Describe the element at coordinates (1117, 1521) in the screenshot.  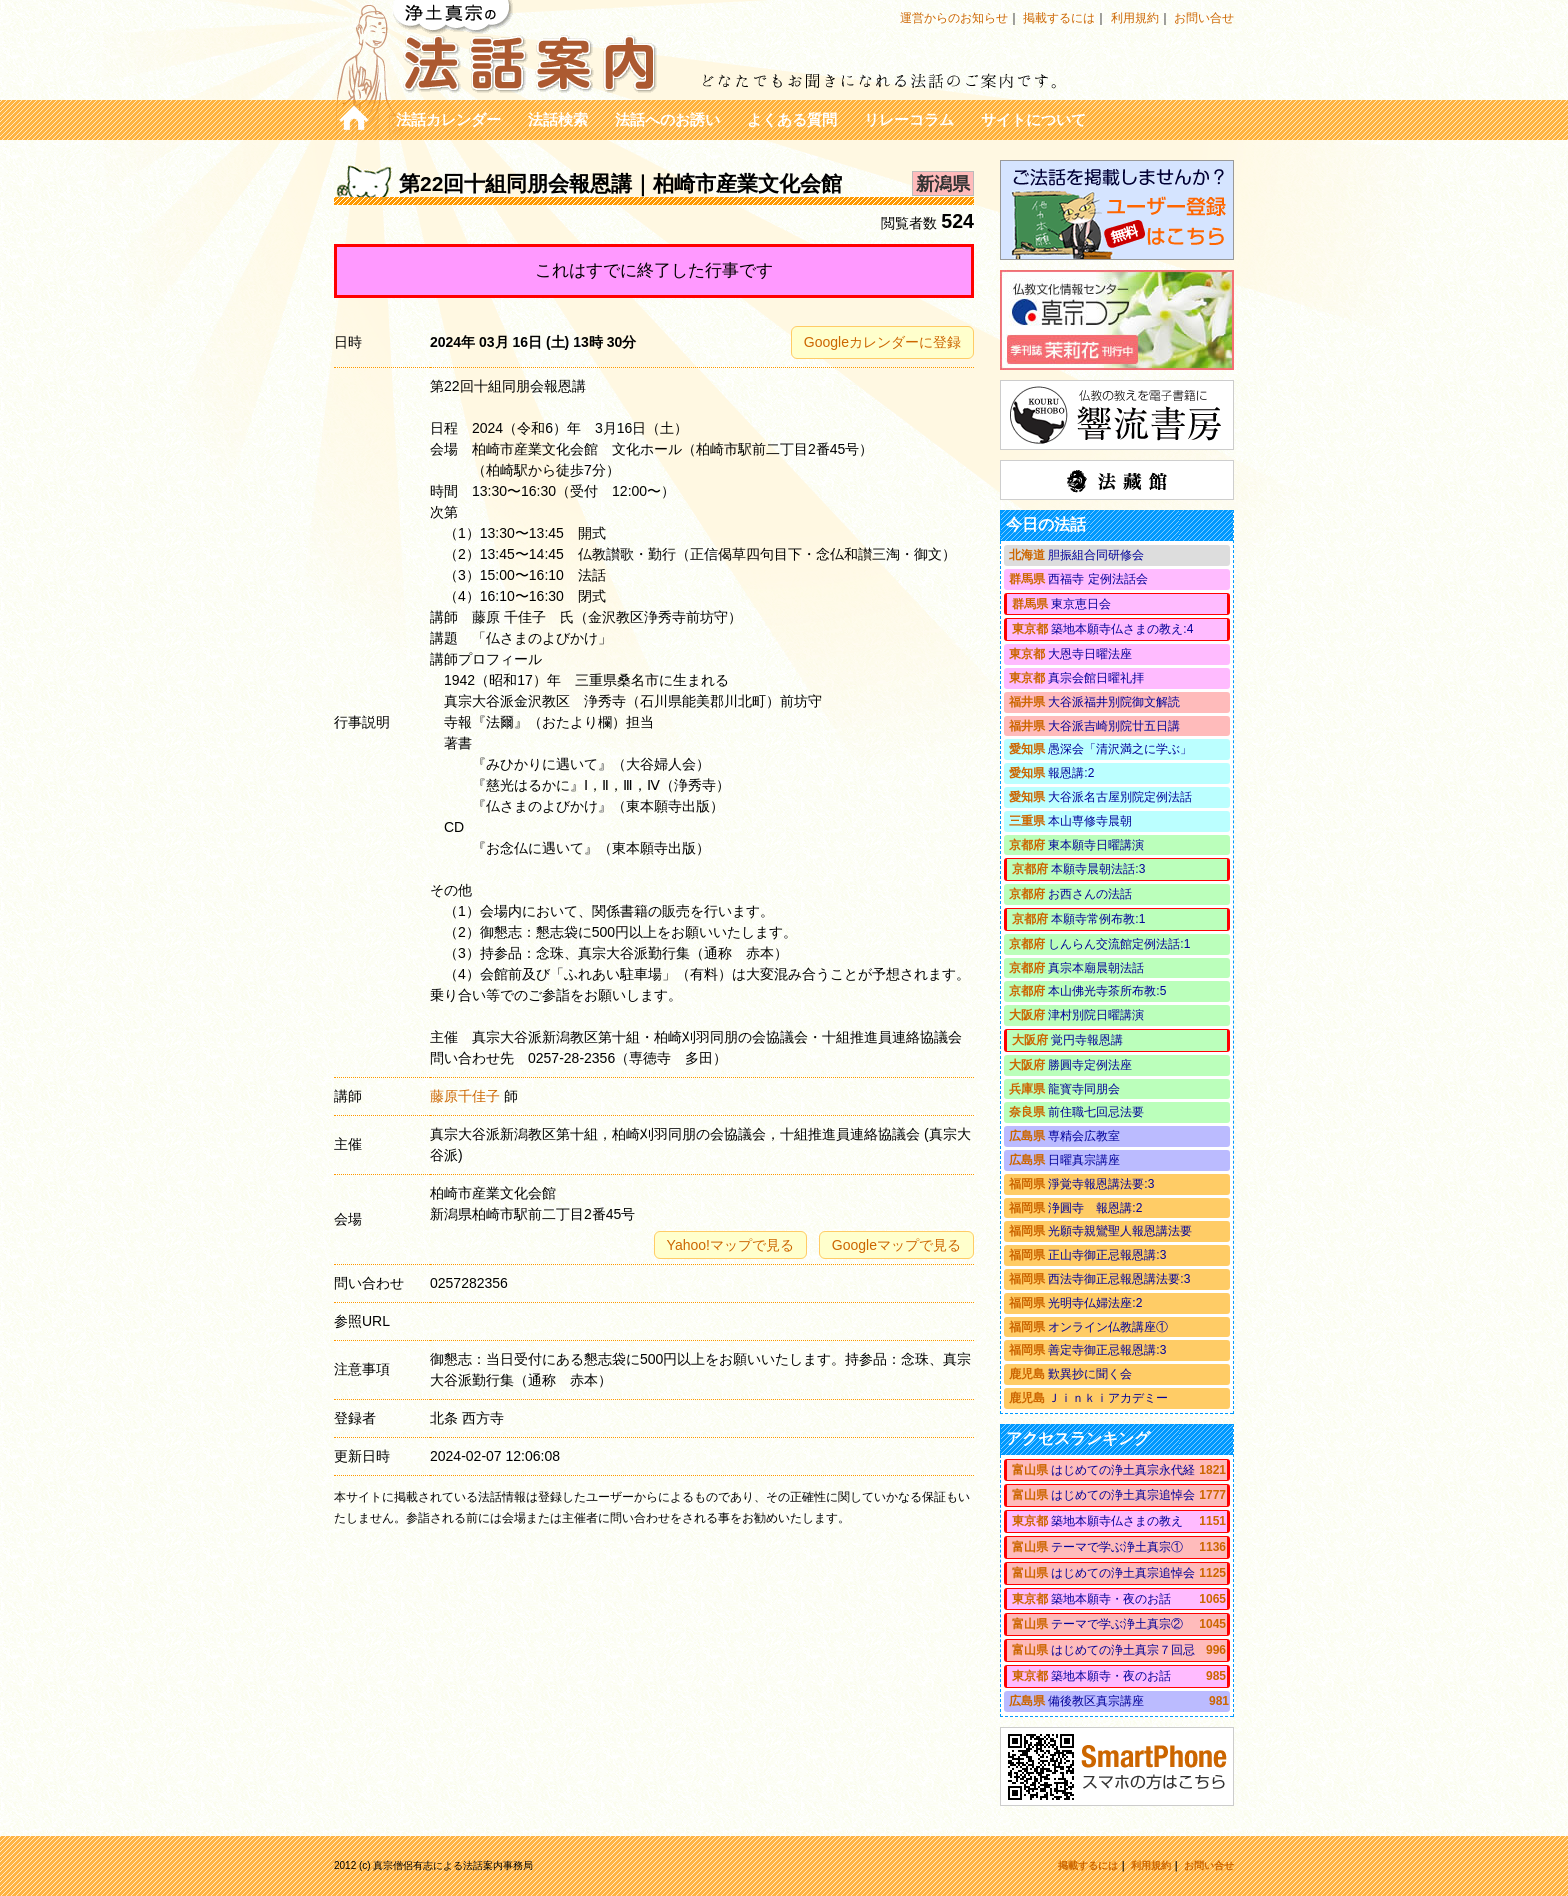
I see `築地本願寺仏さまの教え` at that location.